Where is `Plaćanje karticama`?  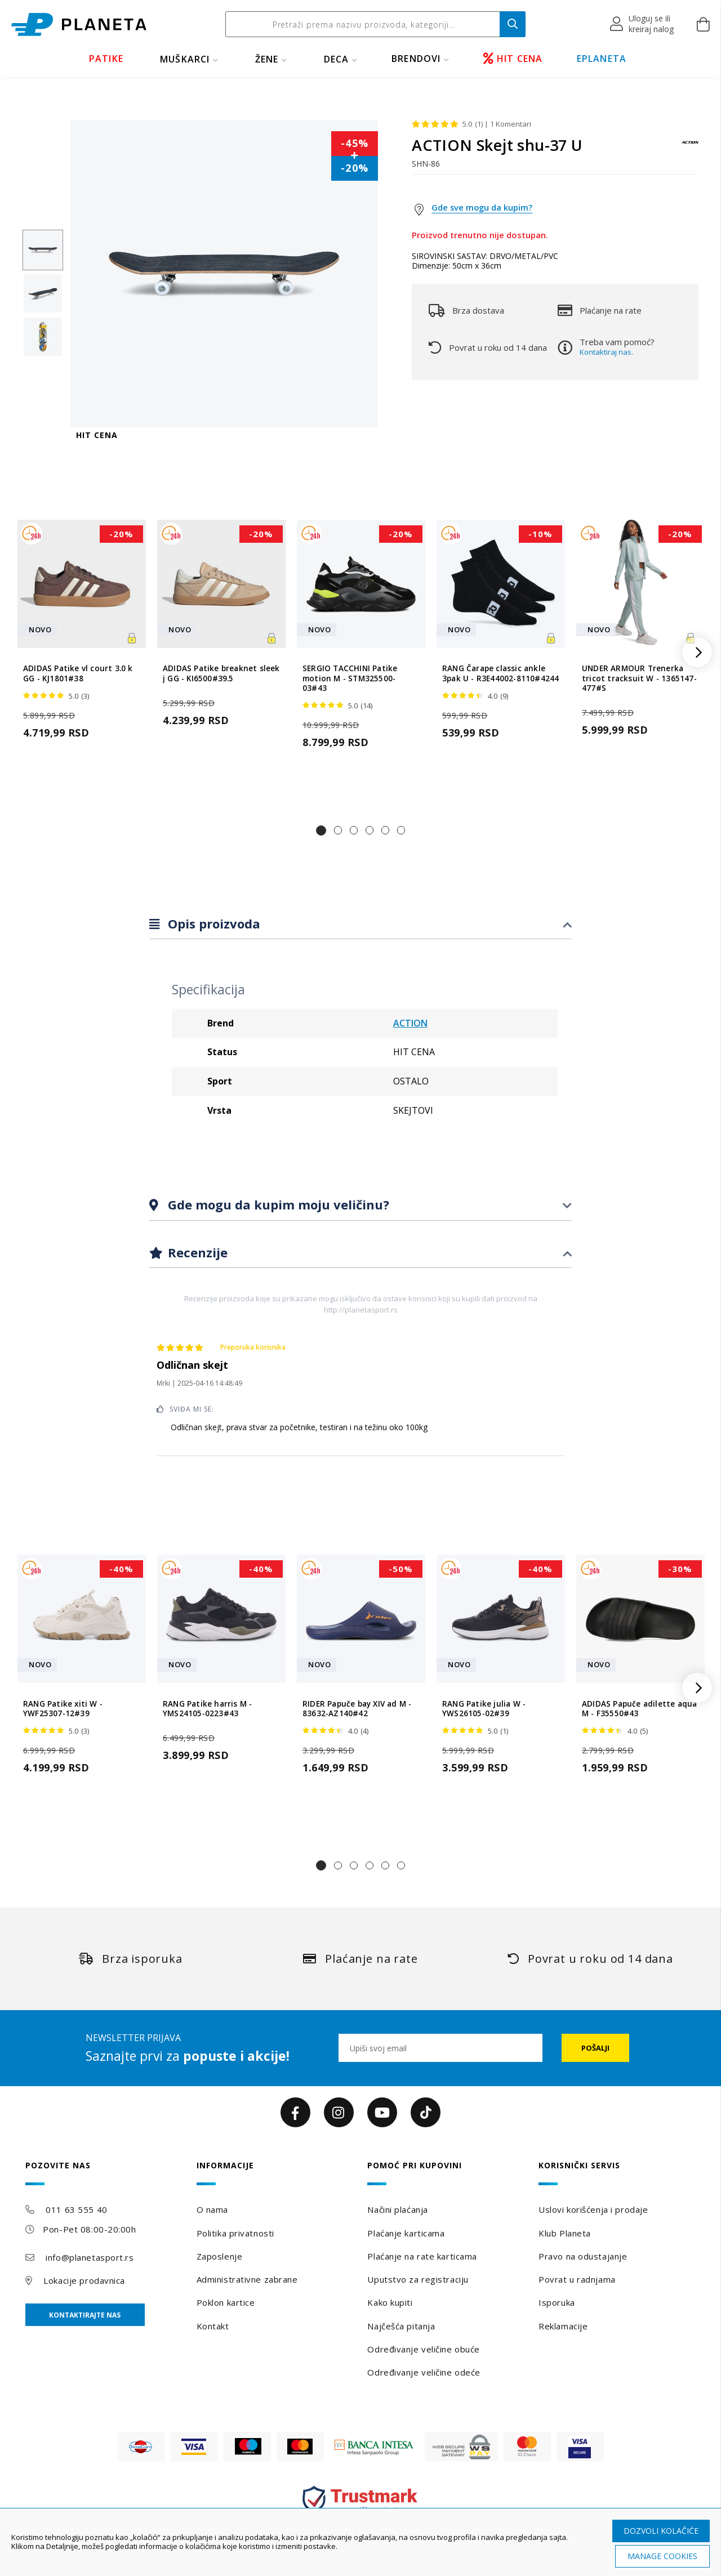 Plaćanje karticama is located at coordinates (405, 2233).